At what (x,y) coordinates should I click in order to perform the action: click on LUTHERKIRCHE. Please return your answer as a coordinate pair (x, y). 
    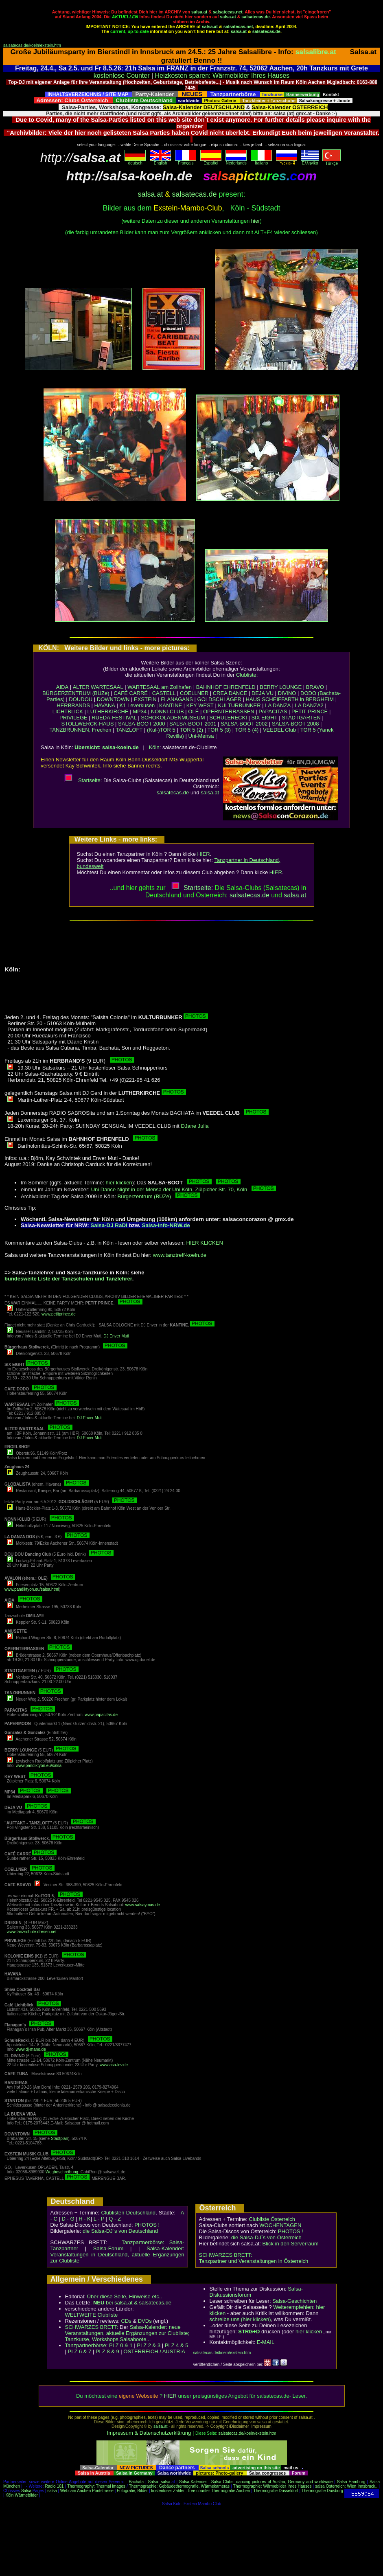
    Looking at the image, I should click on (107, 711).